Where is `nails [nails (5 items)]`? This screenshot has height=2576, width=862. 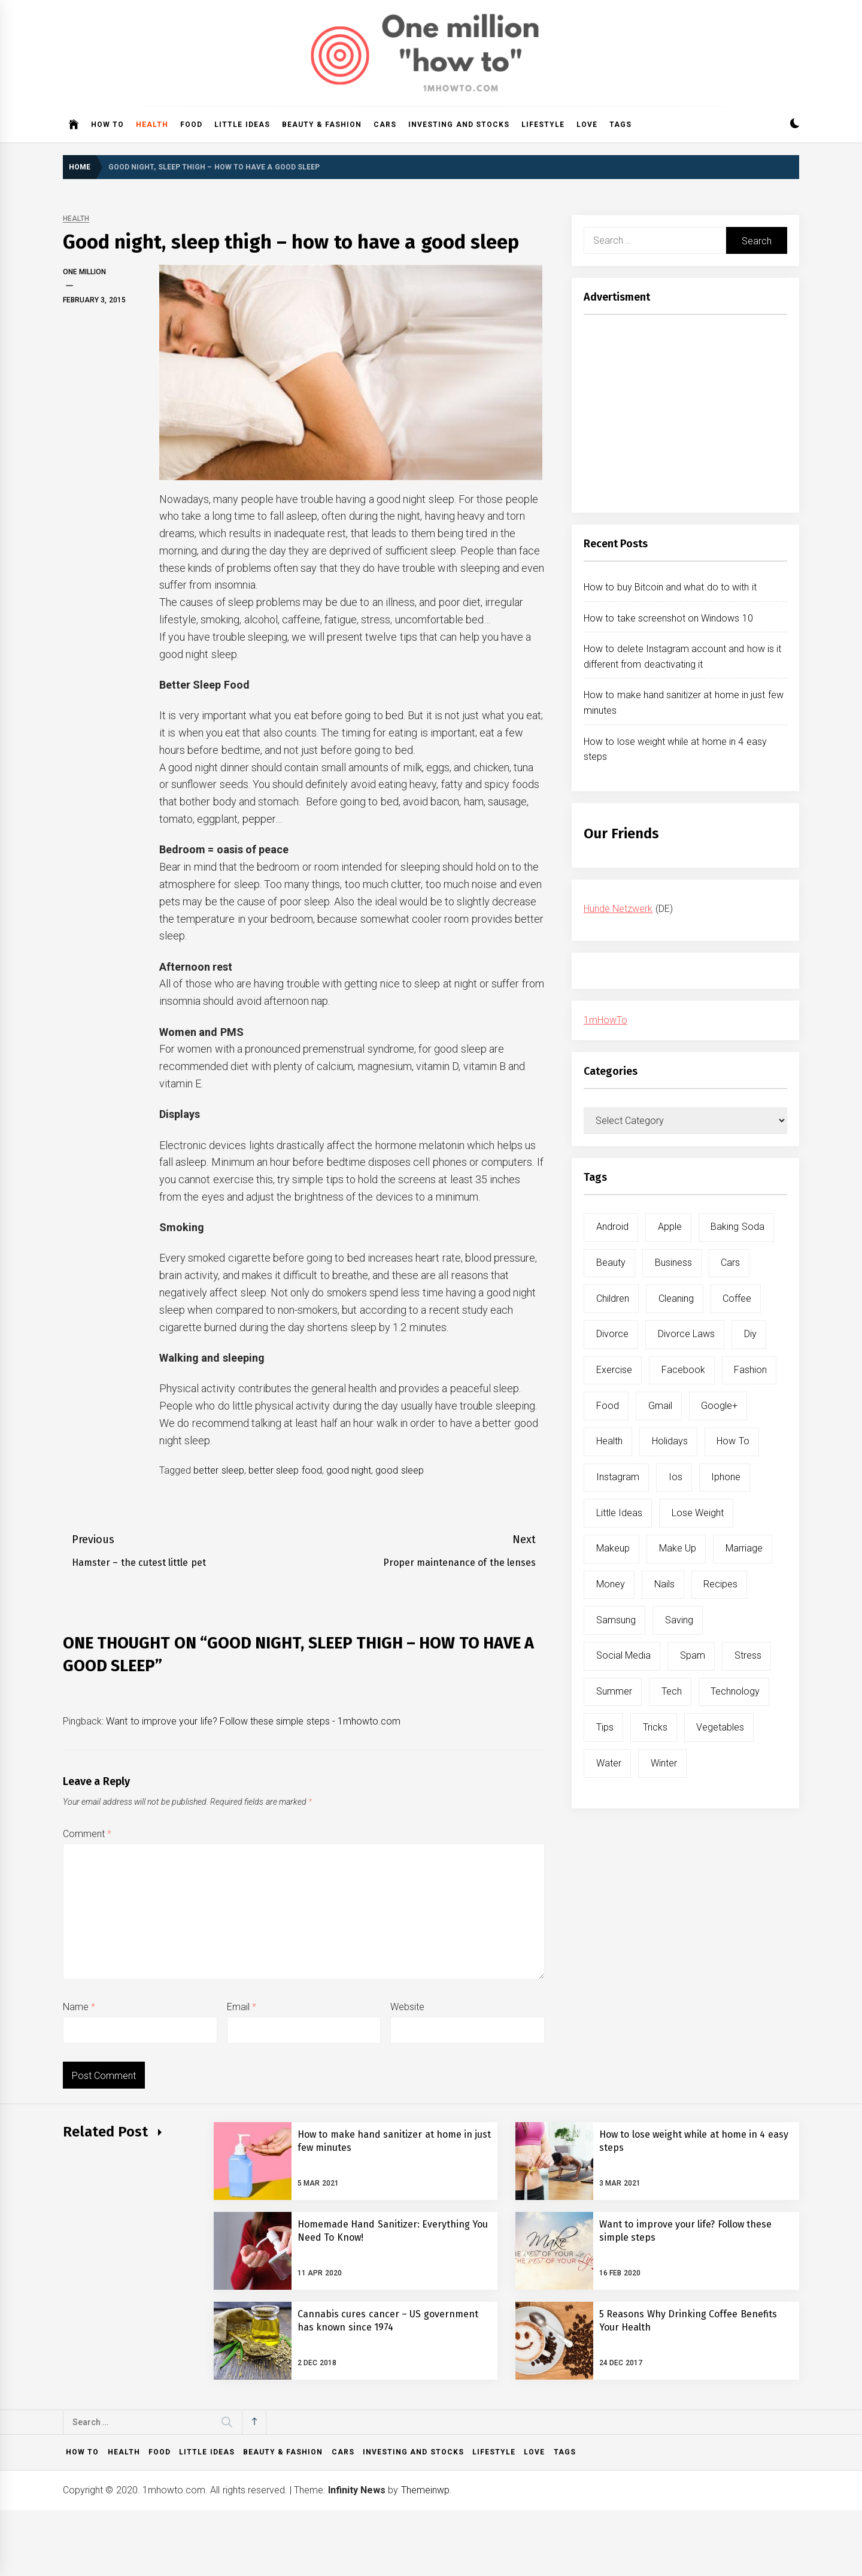
nails [nails (5 items)] is located at coordinates (664, 1584).